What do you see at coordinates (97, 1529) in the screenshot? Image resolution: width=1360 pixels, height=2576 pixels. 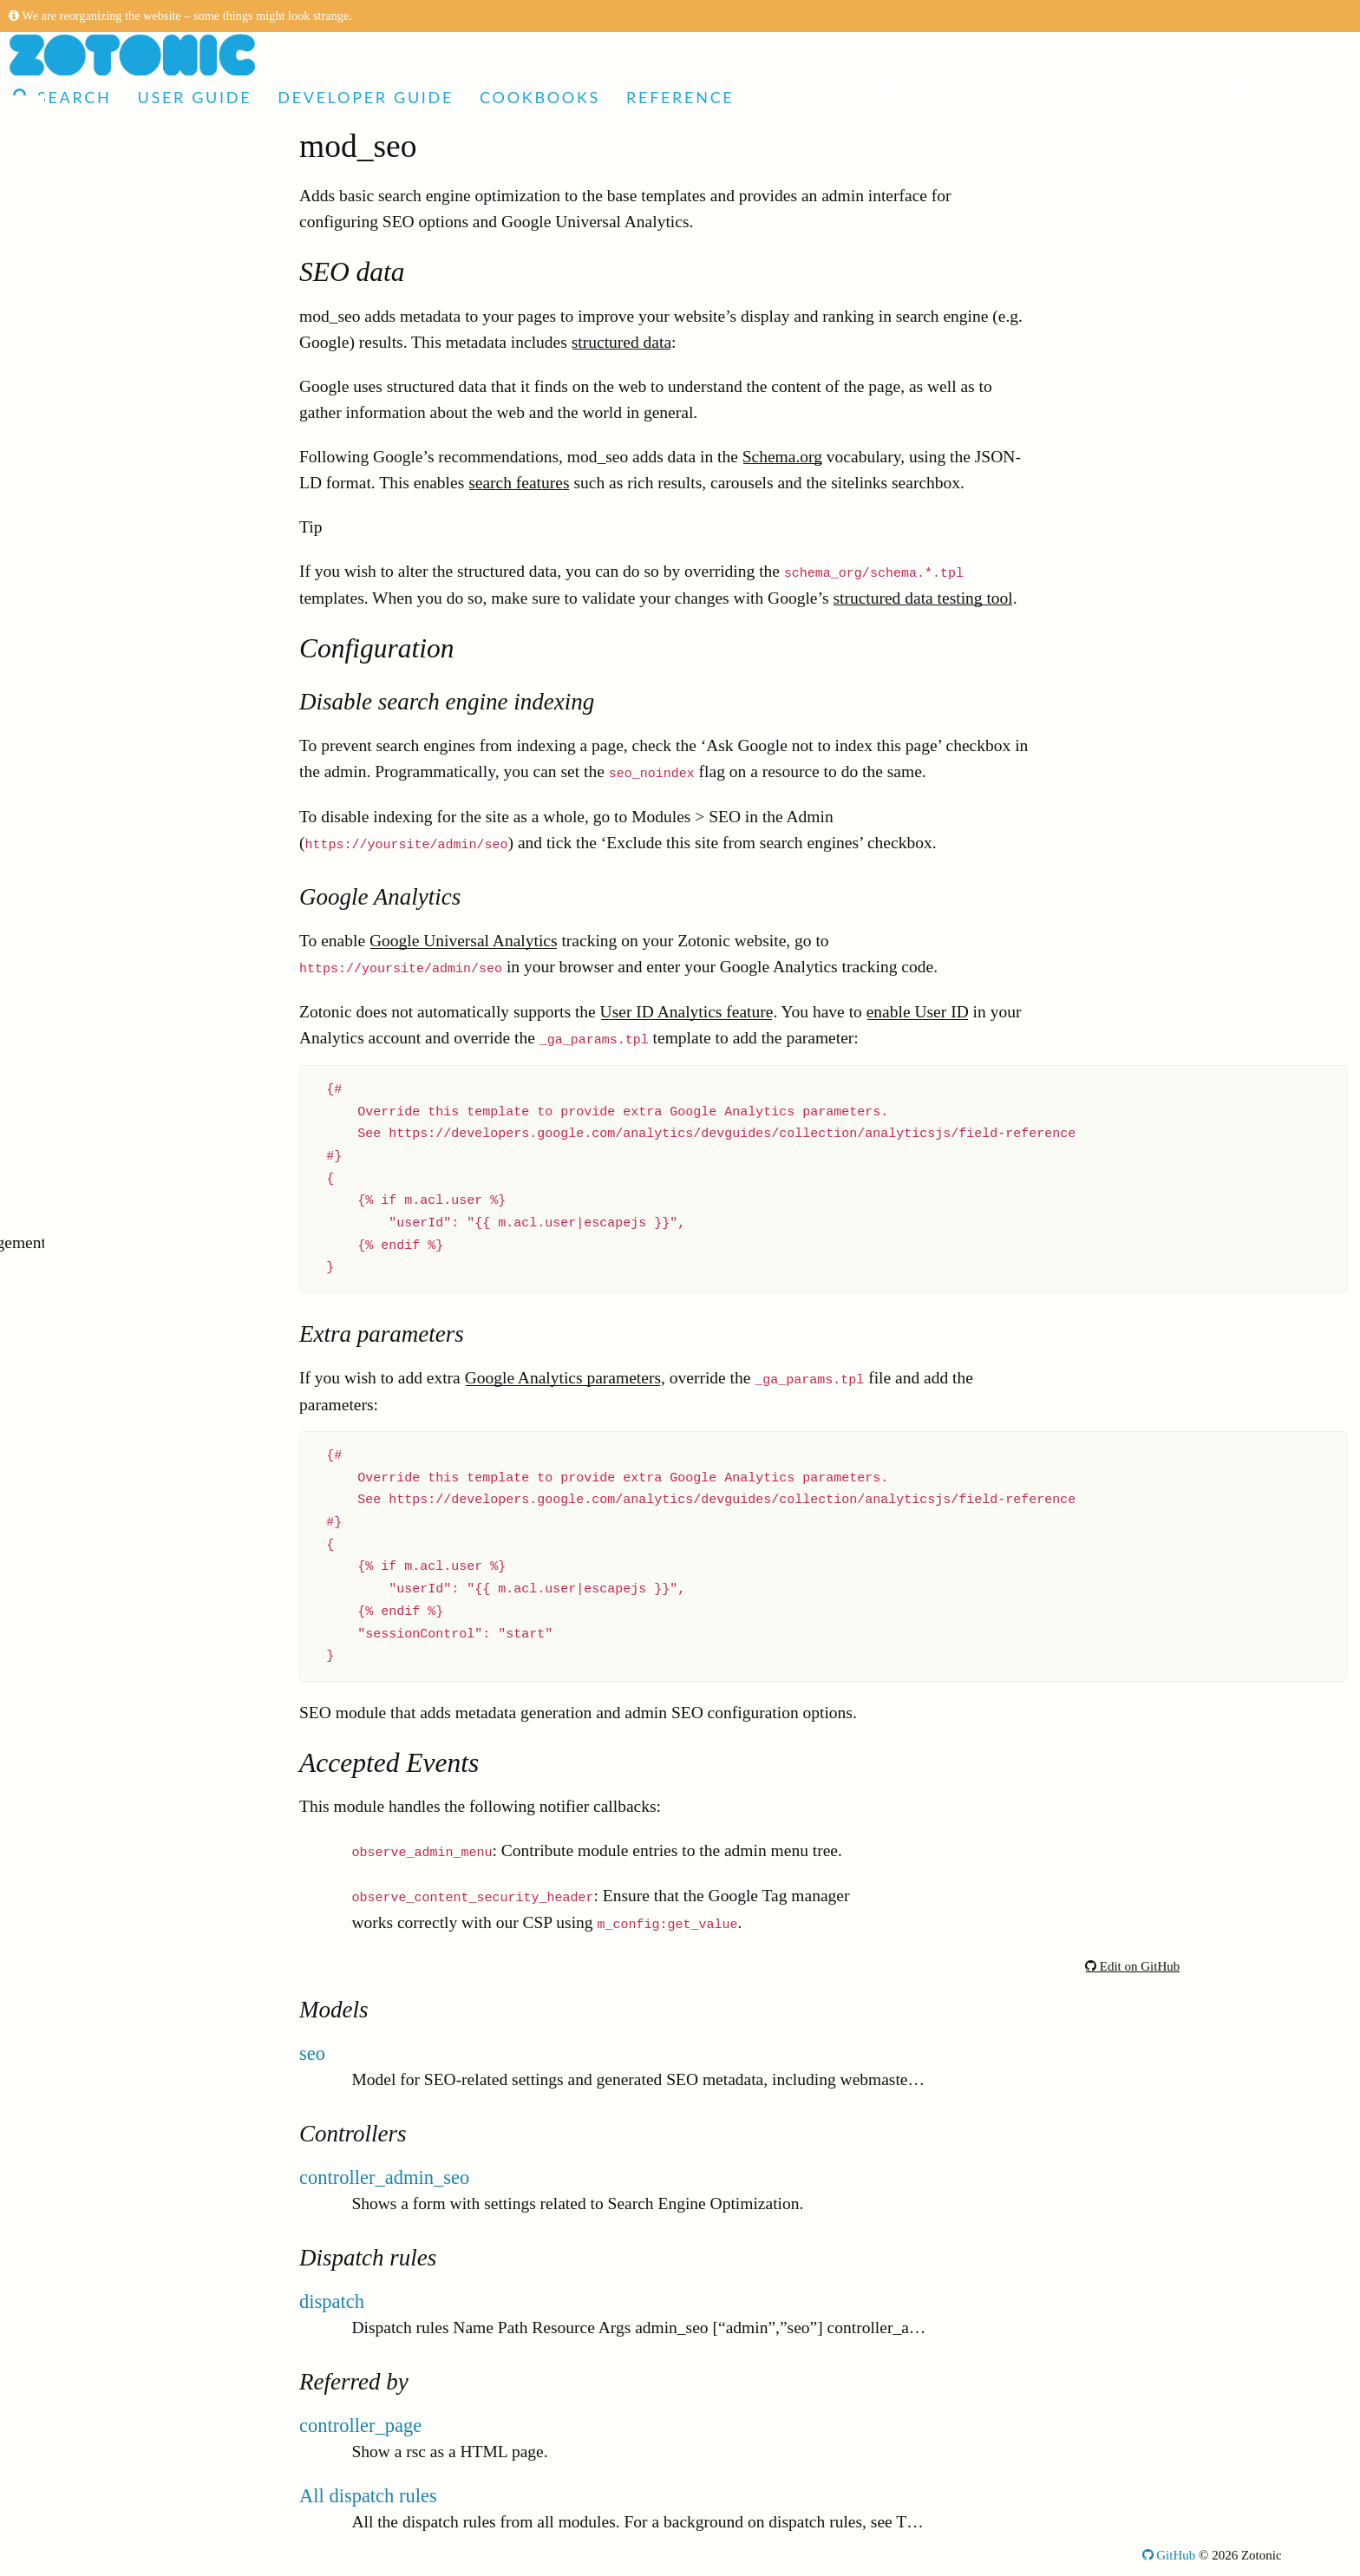 I see `mod_facebook` at bounding box center [97, 1529].